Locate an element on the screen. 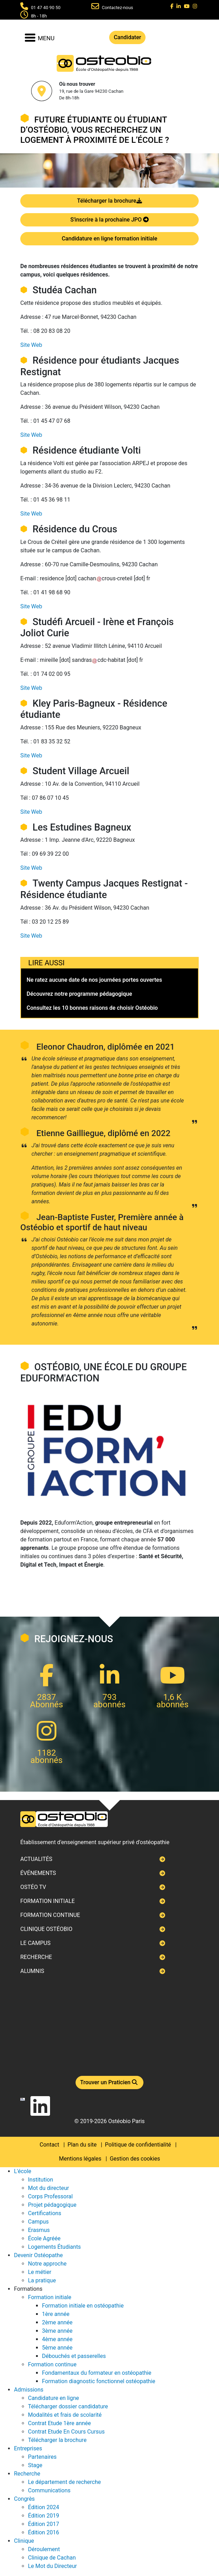  Consultez les 10 bonnes raisons de choisir Ostéobio is located at coordinates (92, 1007).